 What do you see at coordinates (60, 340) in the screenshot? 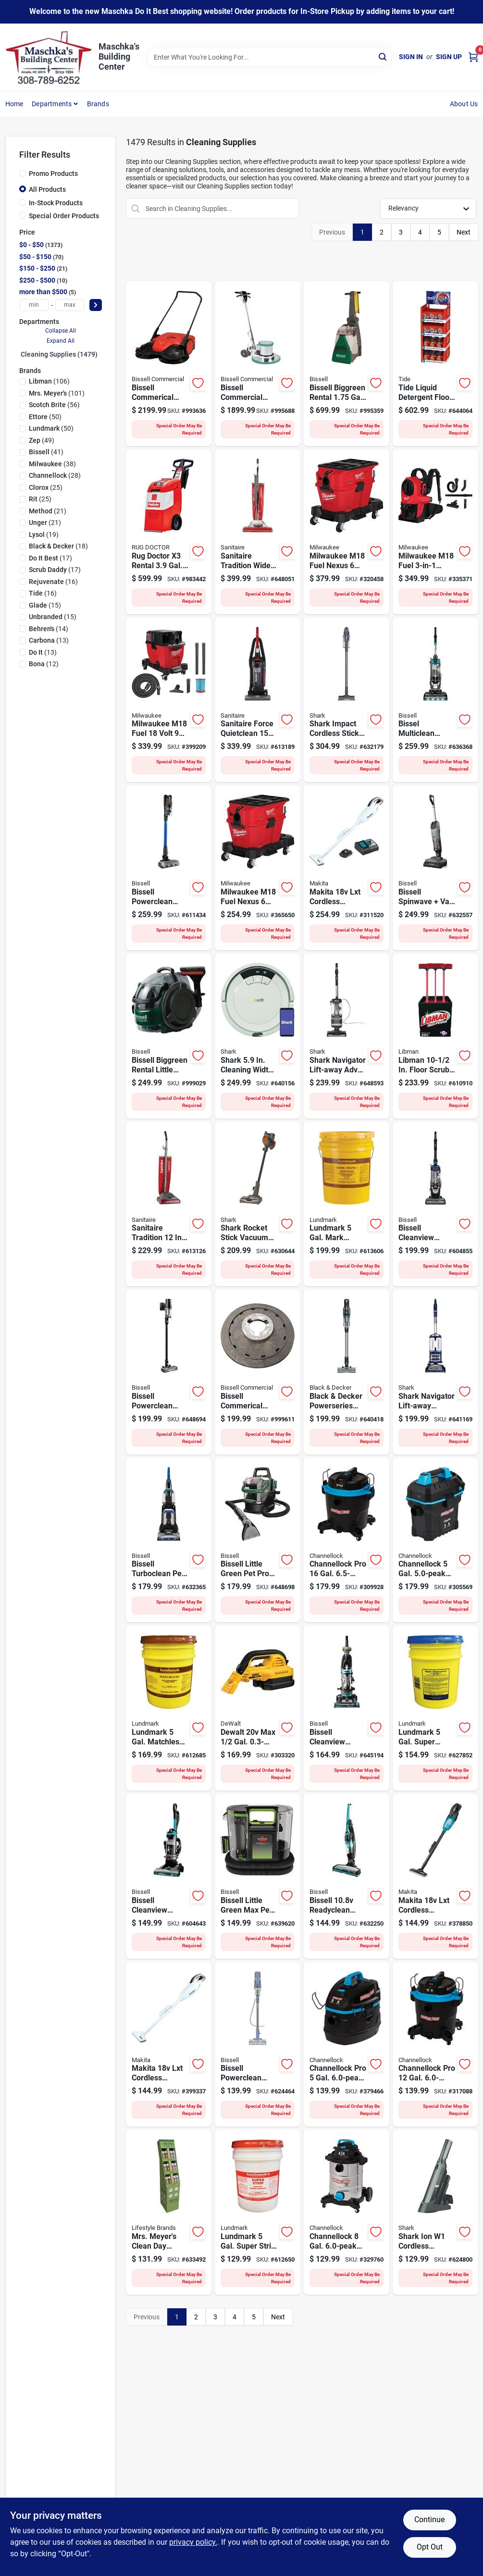
I see `Expand All` at bounding box center [60, 340].